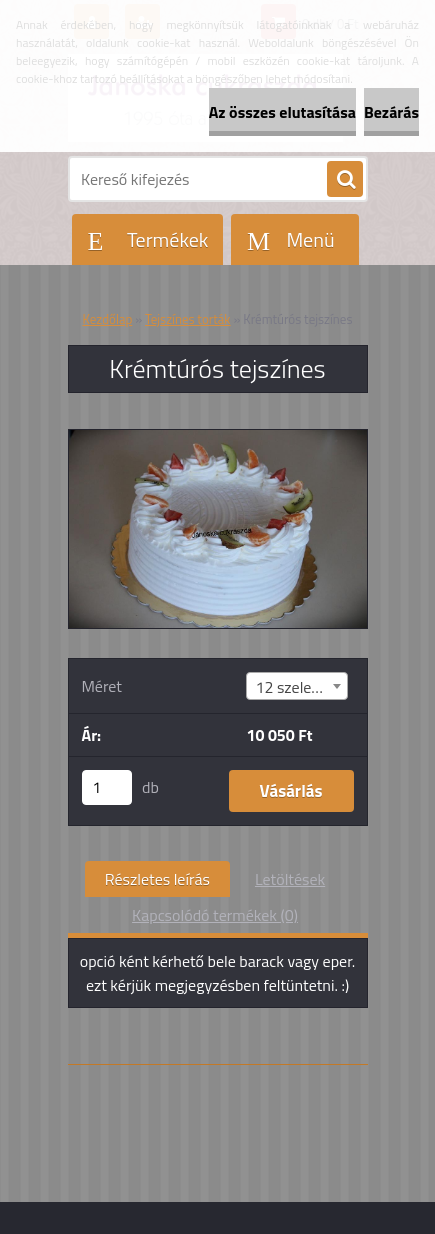  Describe the element at coordinates (107, 787) in the screenshot. I see `[kusy]` at that location.